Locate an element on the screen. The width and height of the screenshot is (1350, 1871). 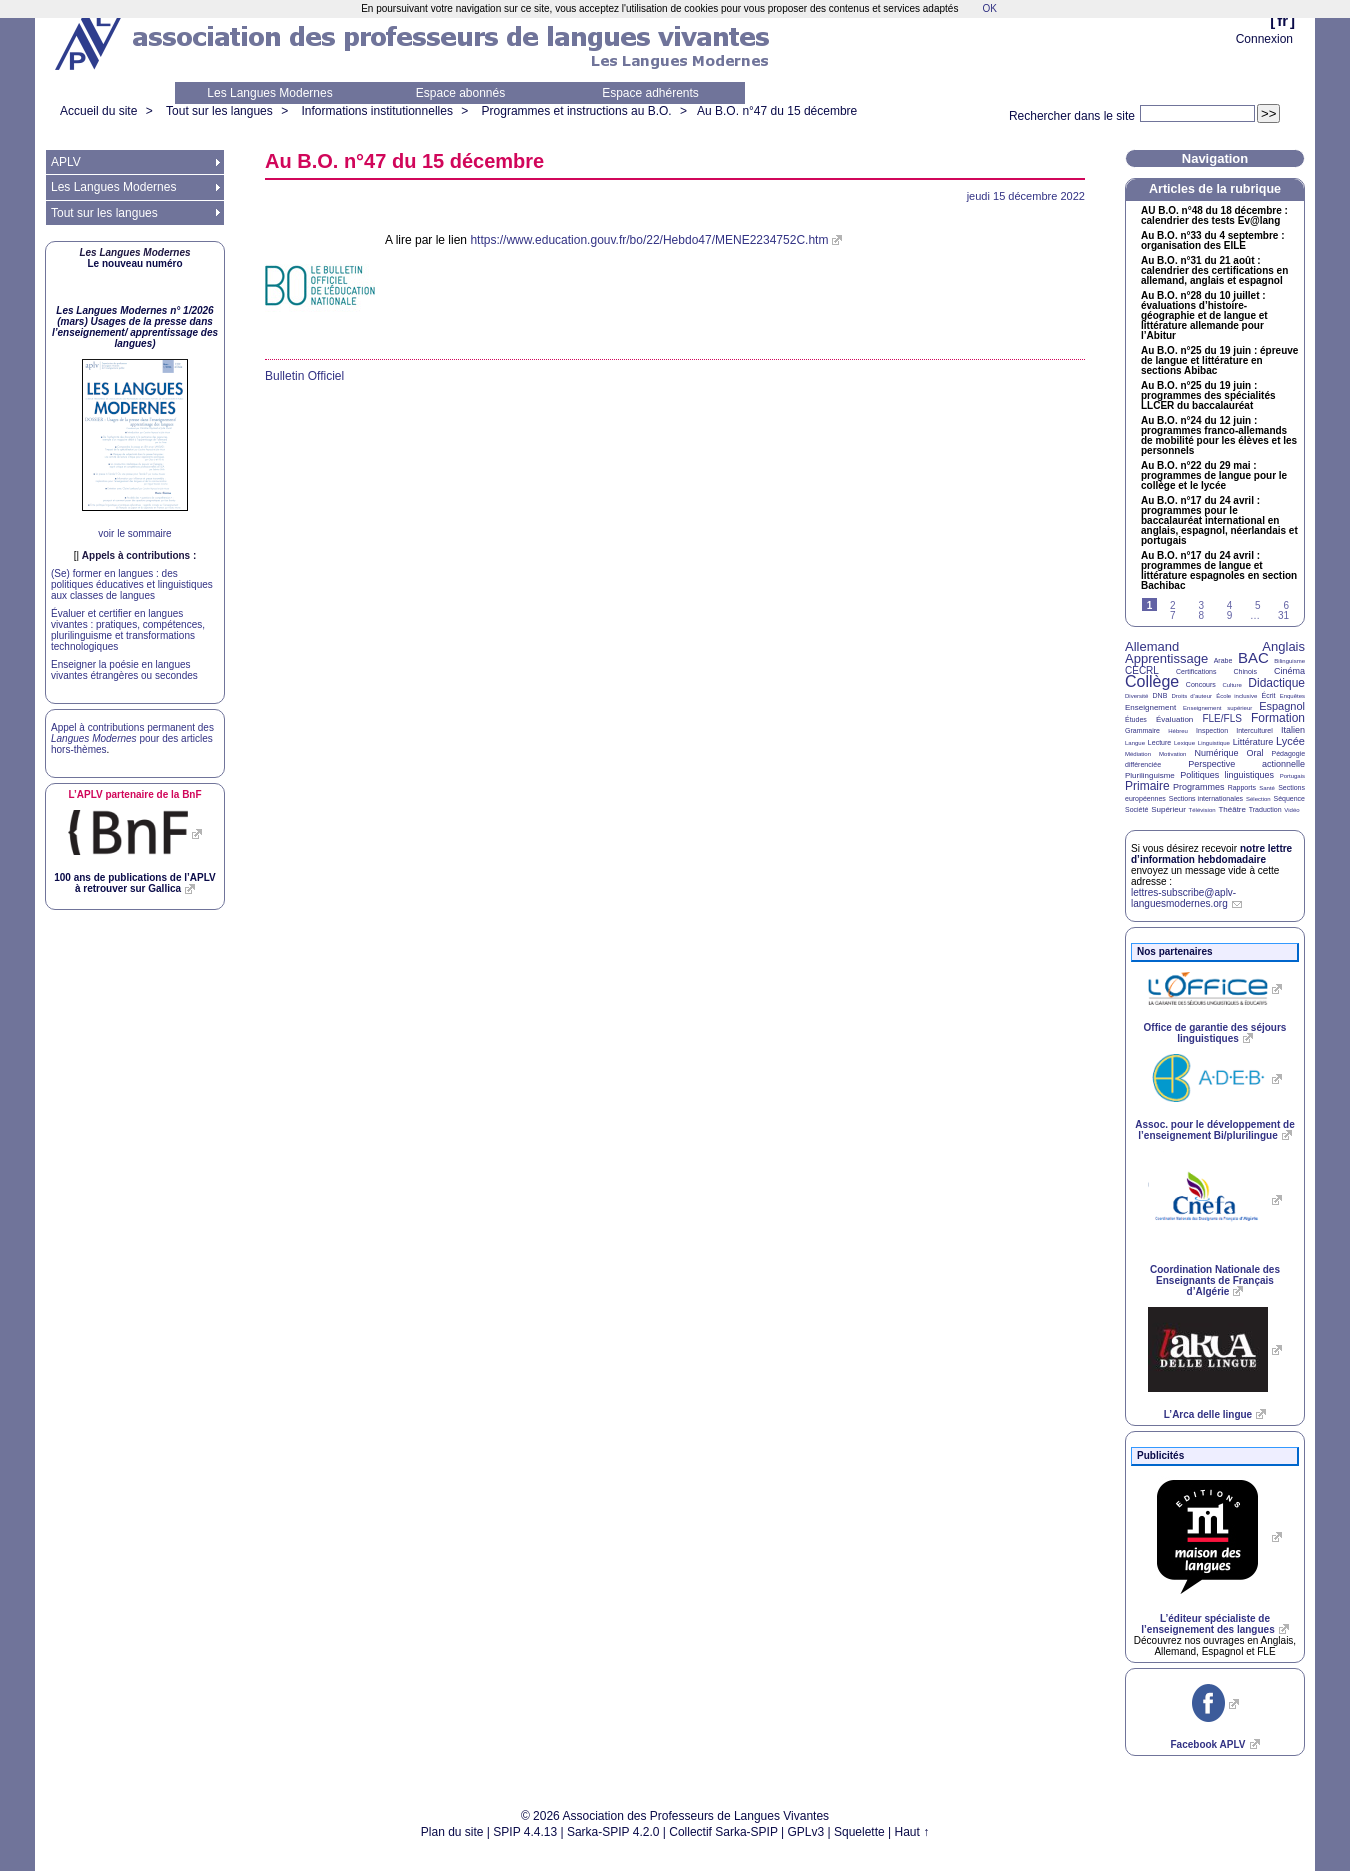
Droits d’auteur is located at coordinates (1192, 696).